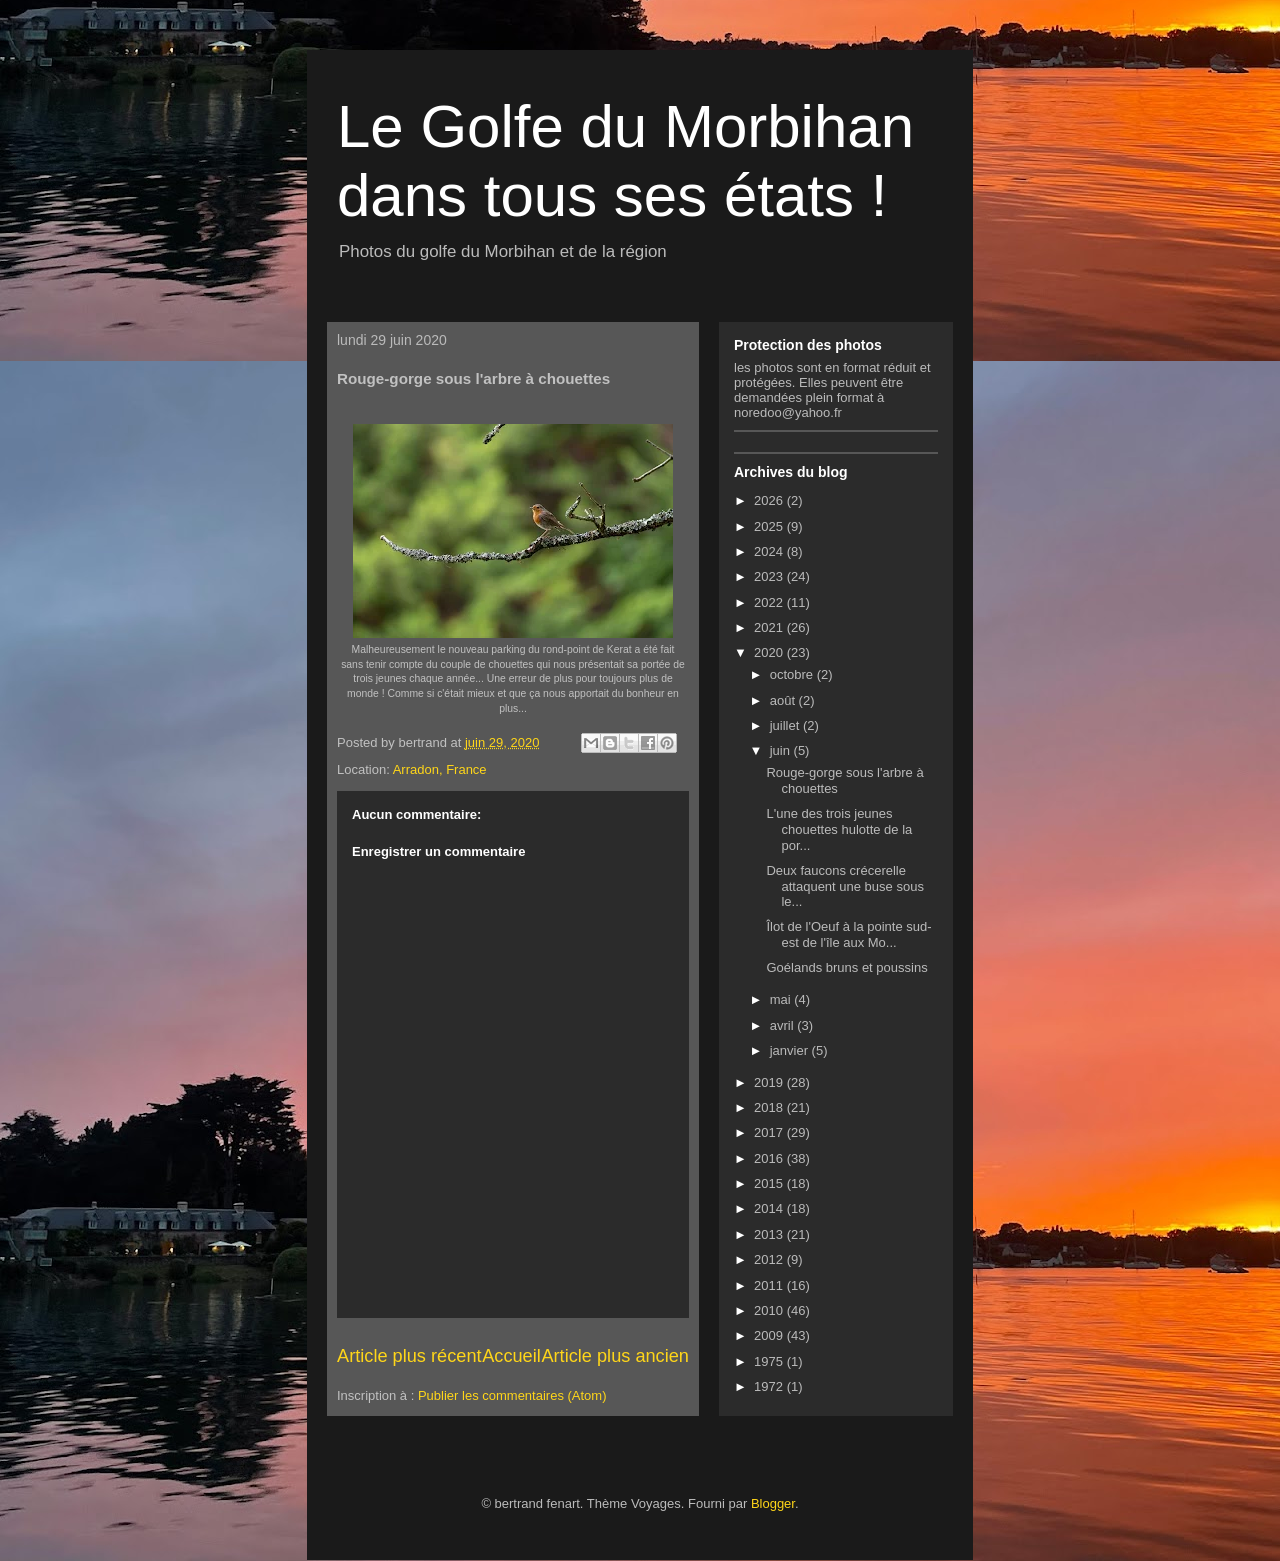 The height and width of the screenshot is (1561, 1280). What do you see at coordinates (784, 700) in the screenshot?
I see `août` at bounding box center [784, 700].